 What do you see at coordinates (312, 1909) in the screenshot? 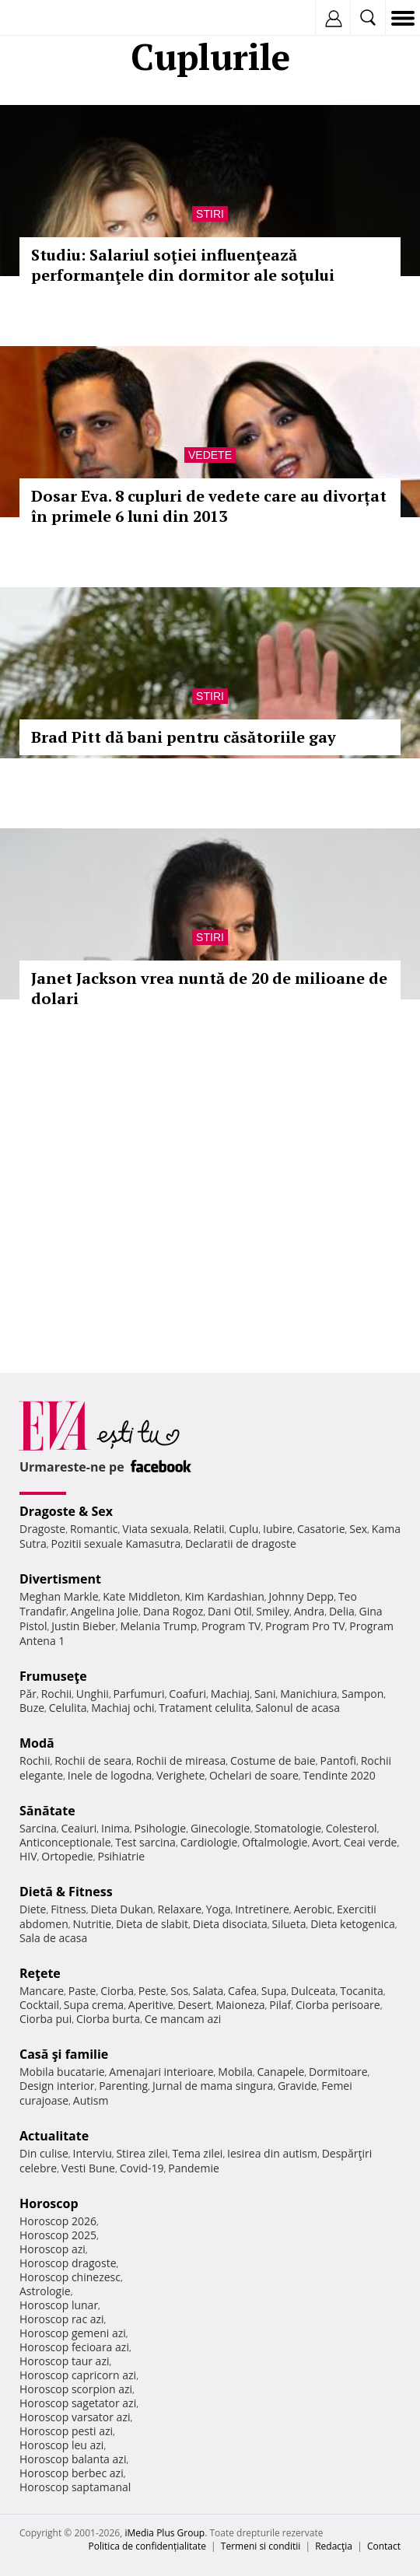
I see `Aerobic` at bounding box center [312, 1909].